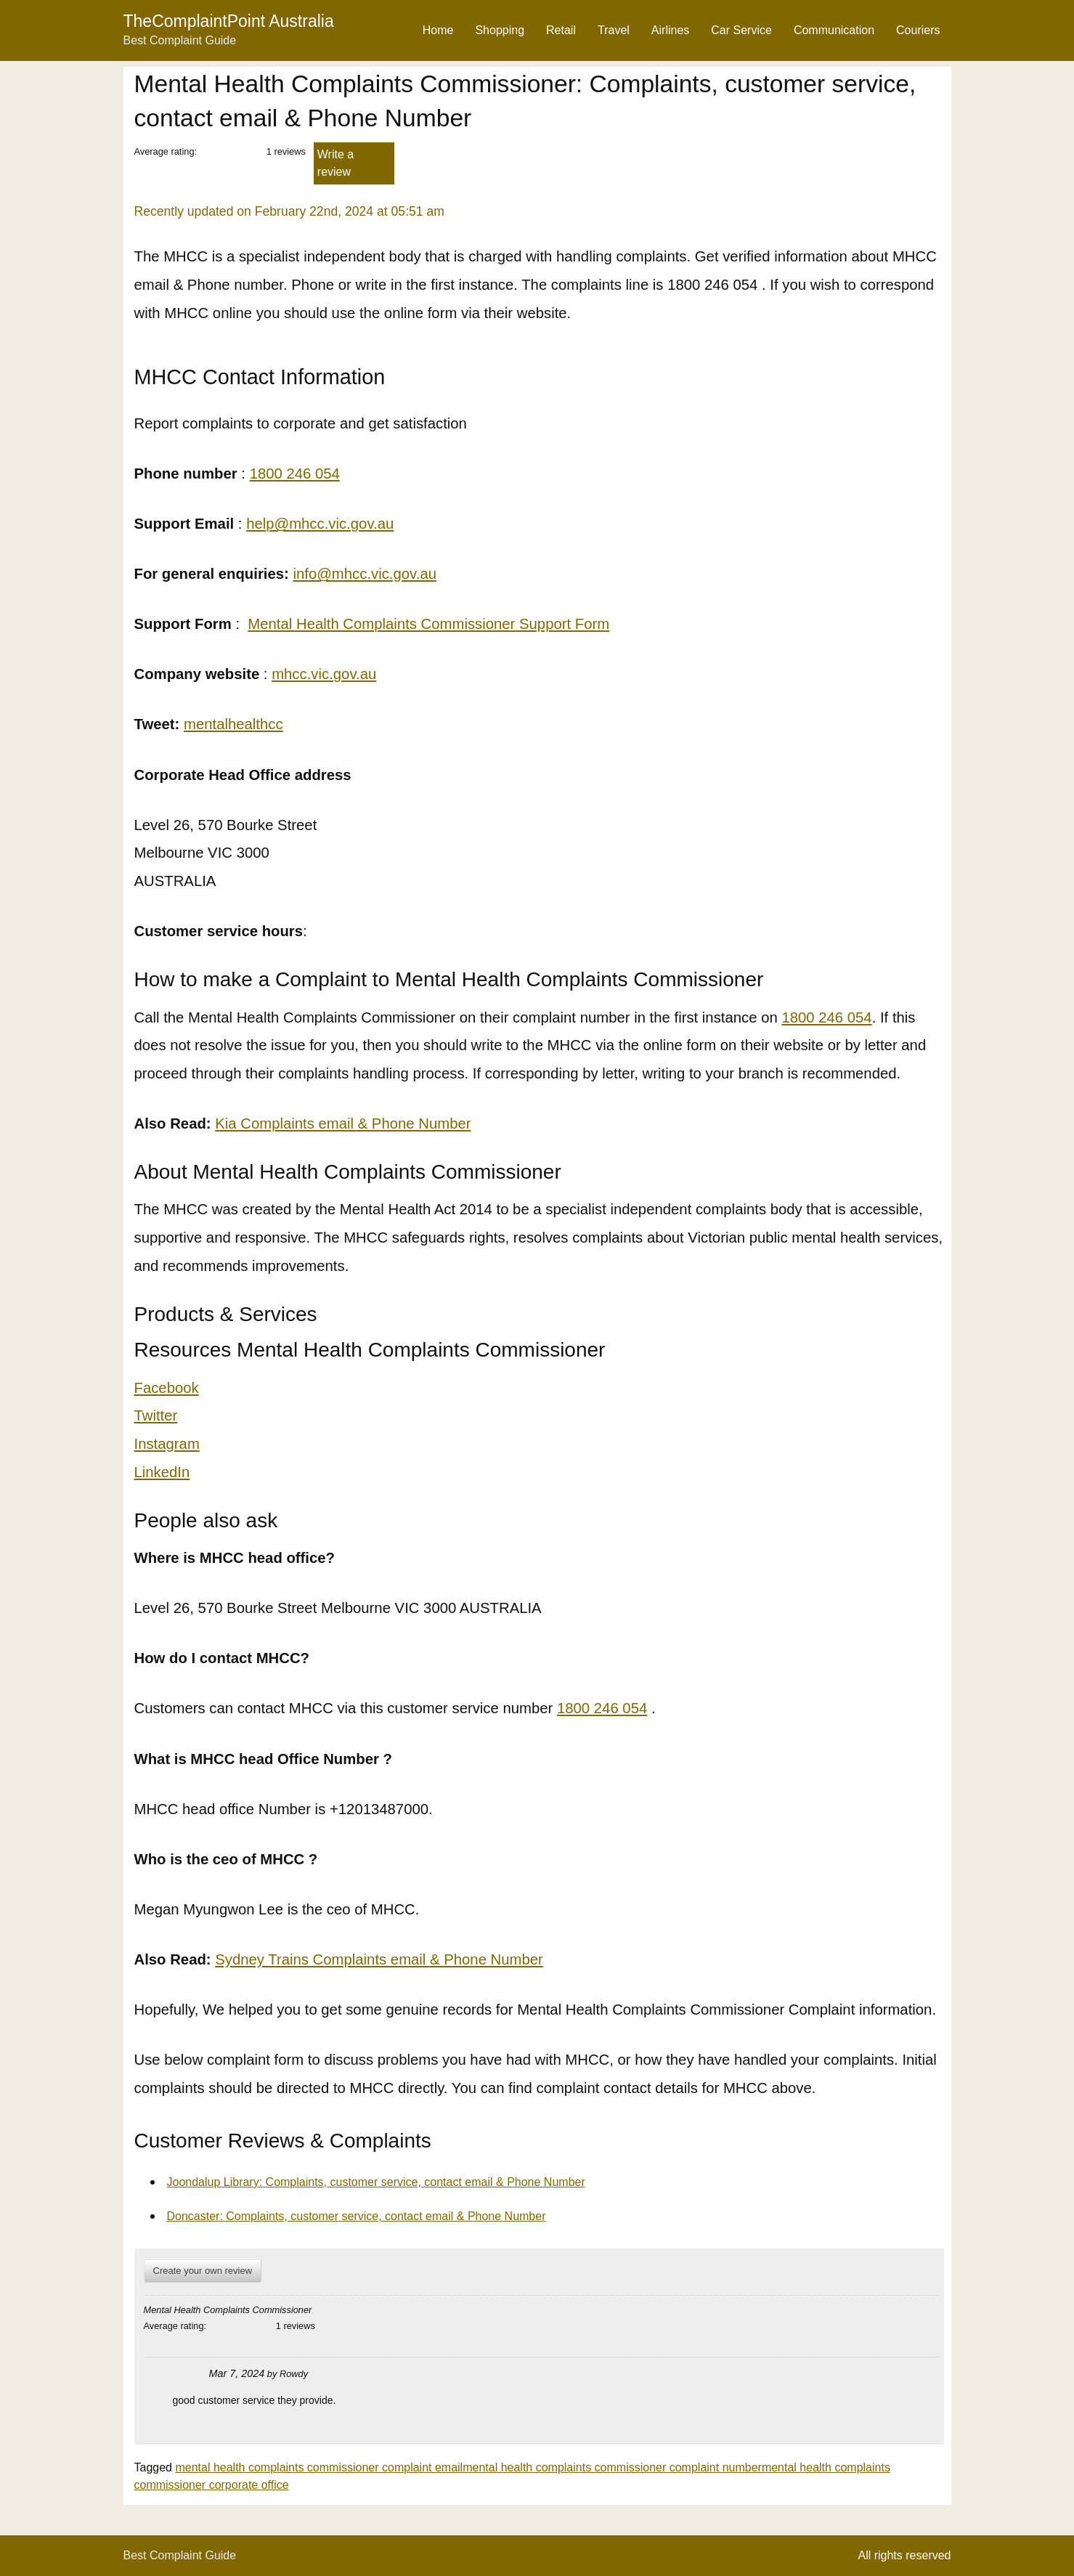 Image resolution: width=1074 pixels, height=2576 pixels. What do you see at coordinates (614, 30) in the screenshot?
I see `Travel` at bounding box center [614, 30].